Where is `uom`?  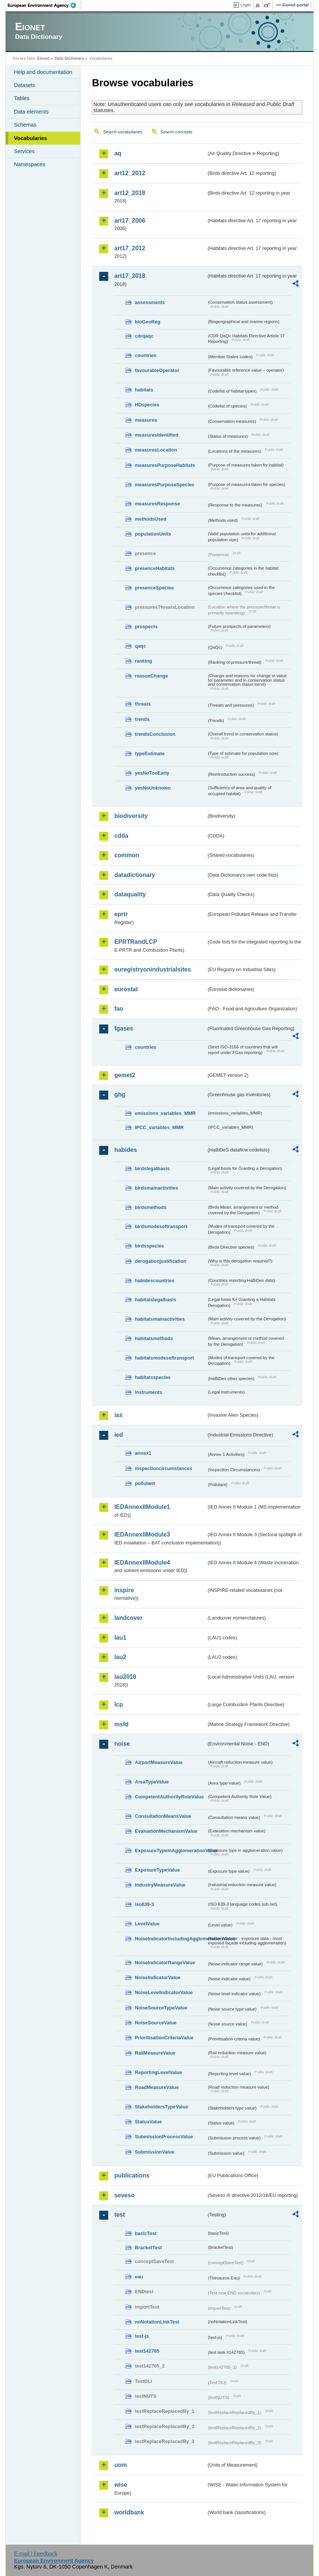 uom is located at coordinates (120, 2465).